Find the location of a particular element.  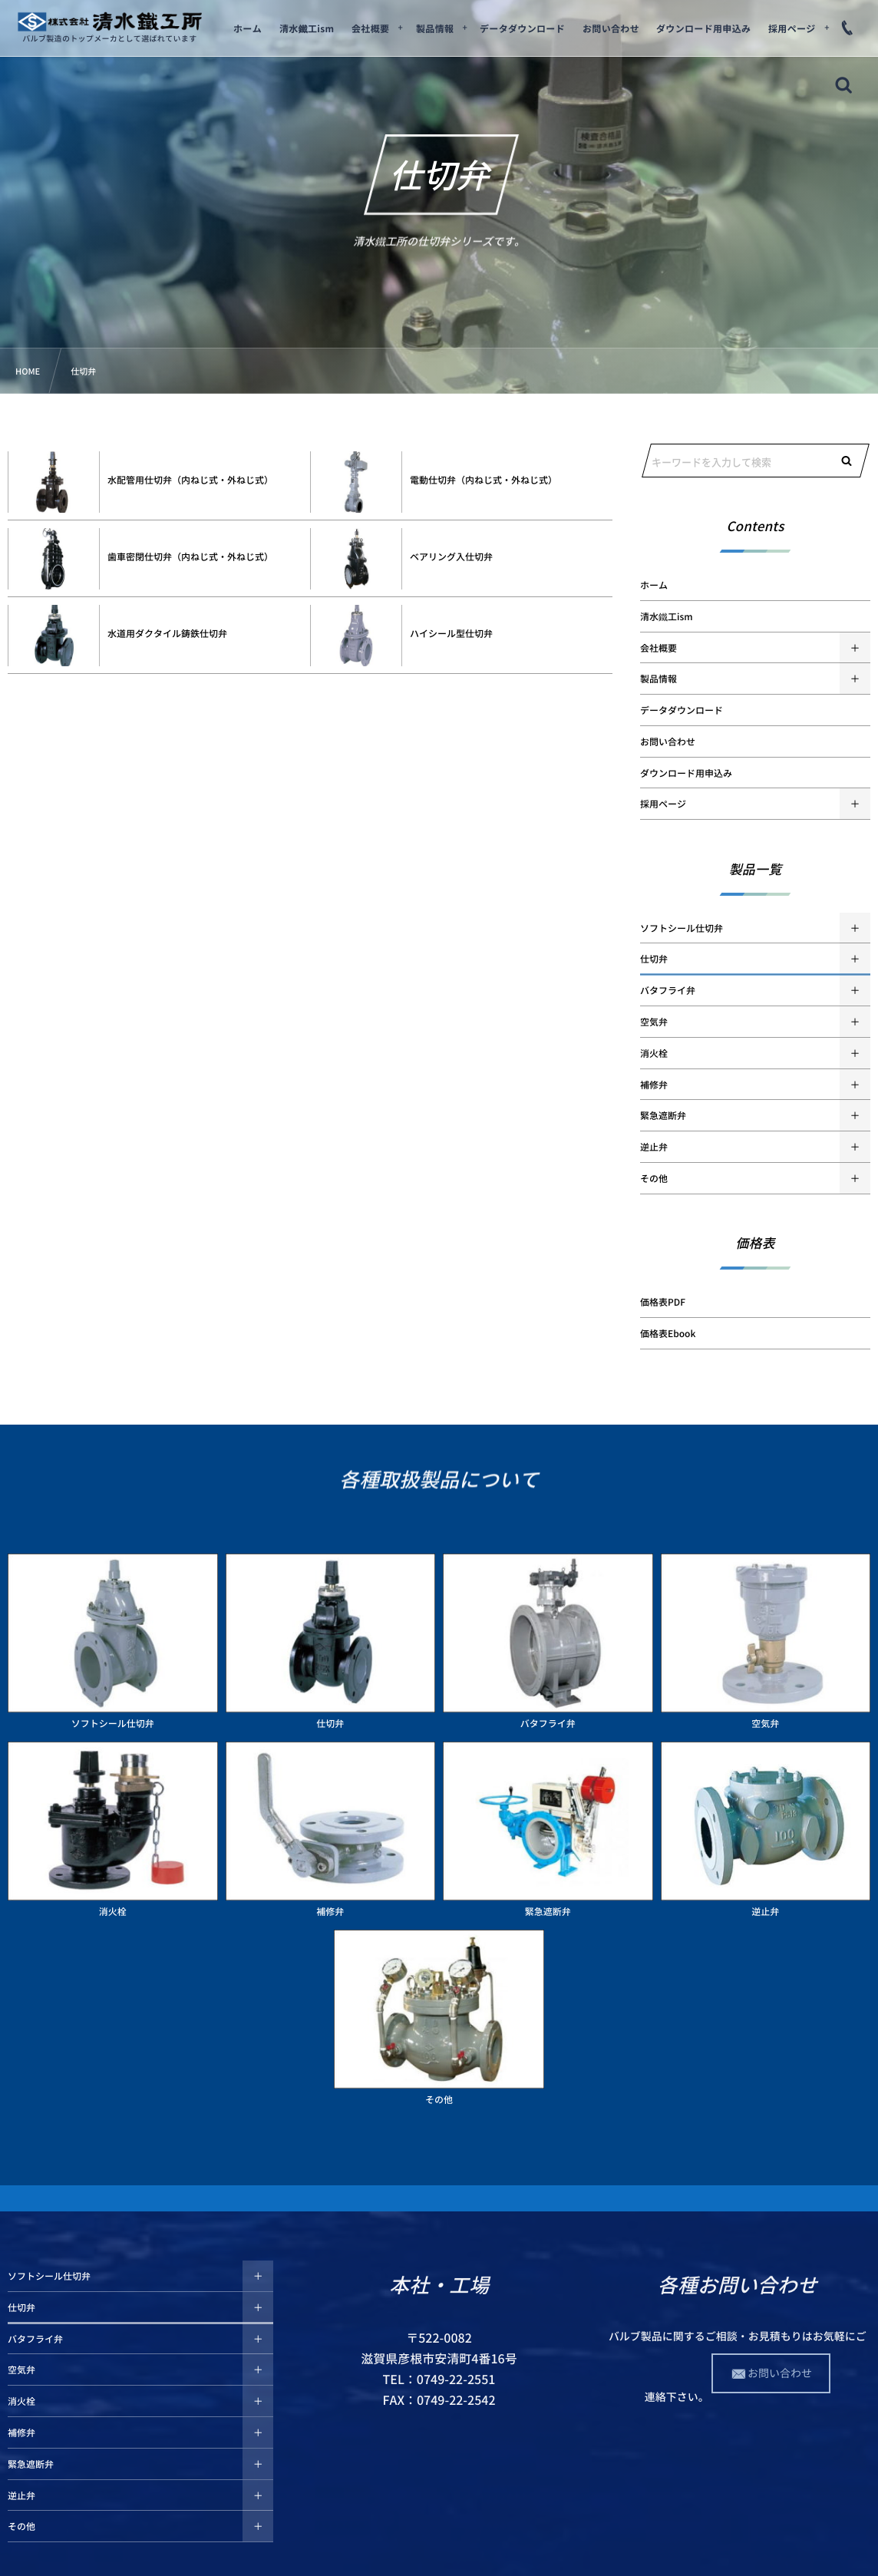

水配管用仕切弁（内ねじ式・外ねじ式） is located at coordinates (190, 480).